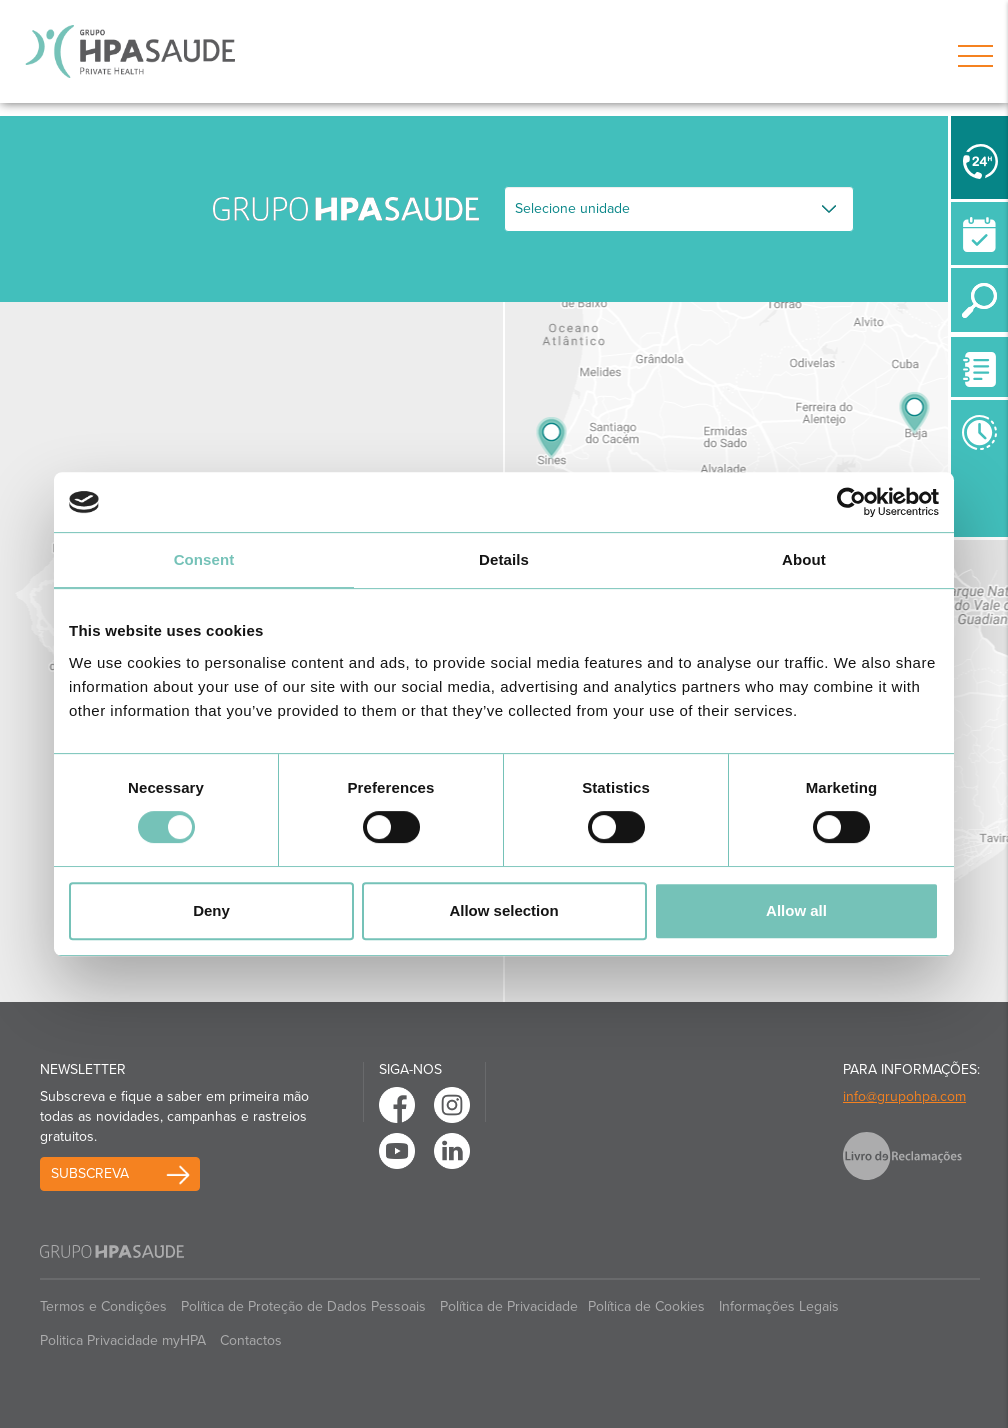  What do you see at coordinates (851, 502) in the screenshot?
I see `[Cookiebot by Usercentrics - opens in a new window]` at bounding box center [851, 502].